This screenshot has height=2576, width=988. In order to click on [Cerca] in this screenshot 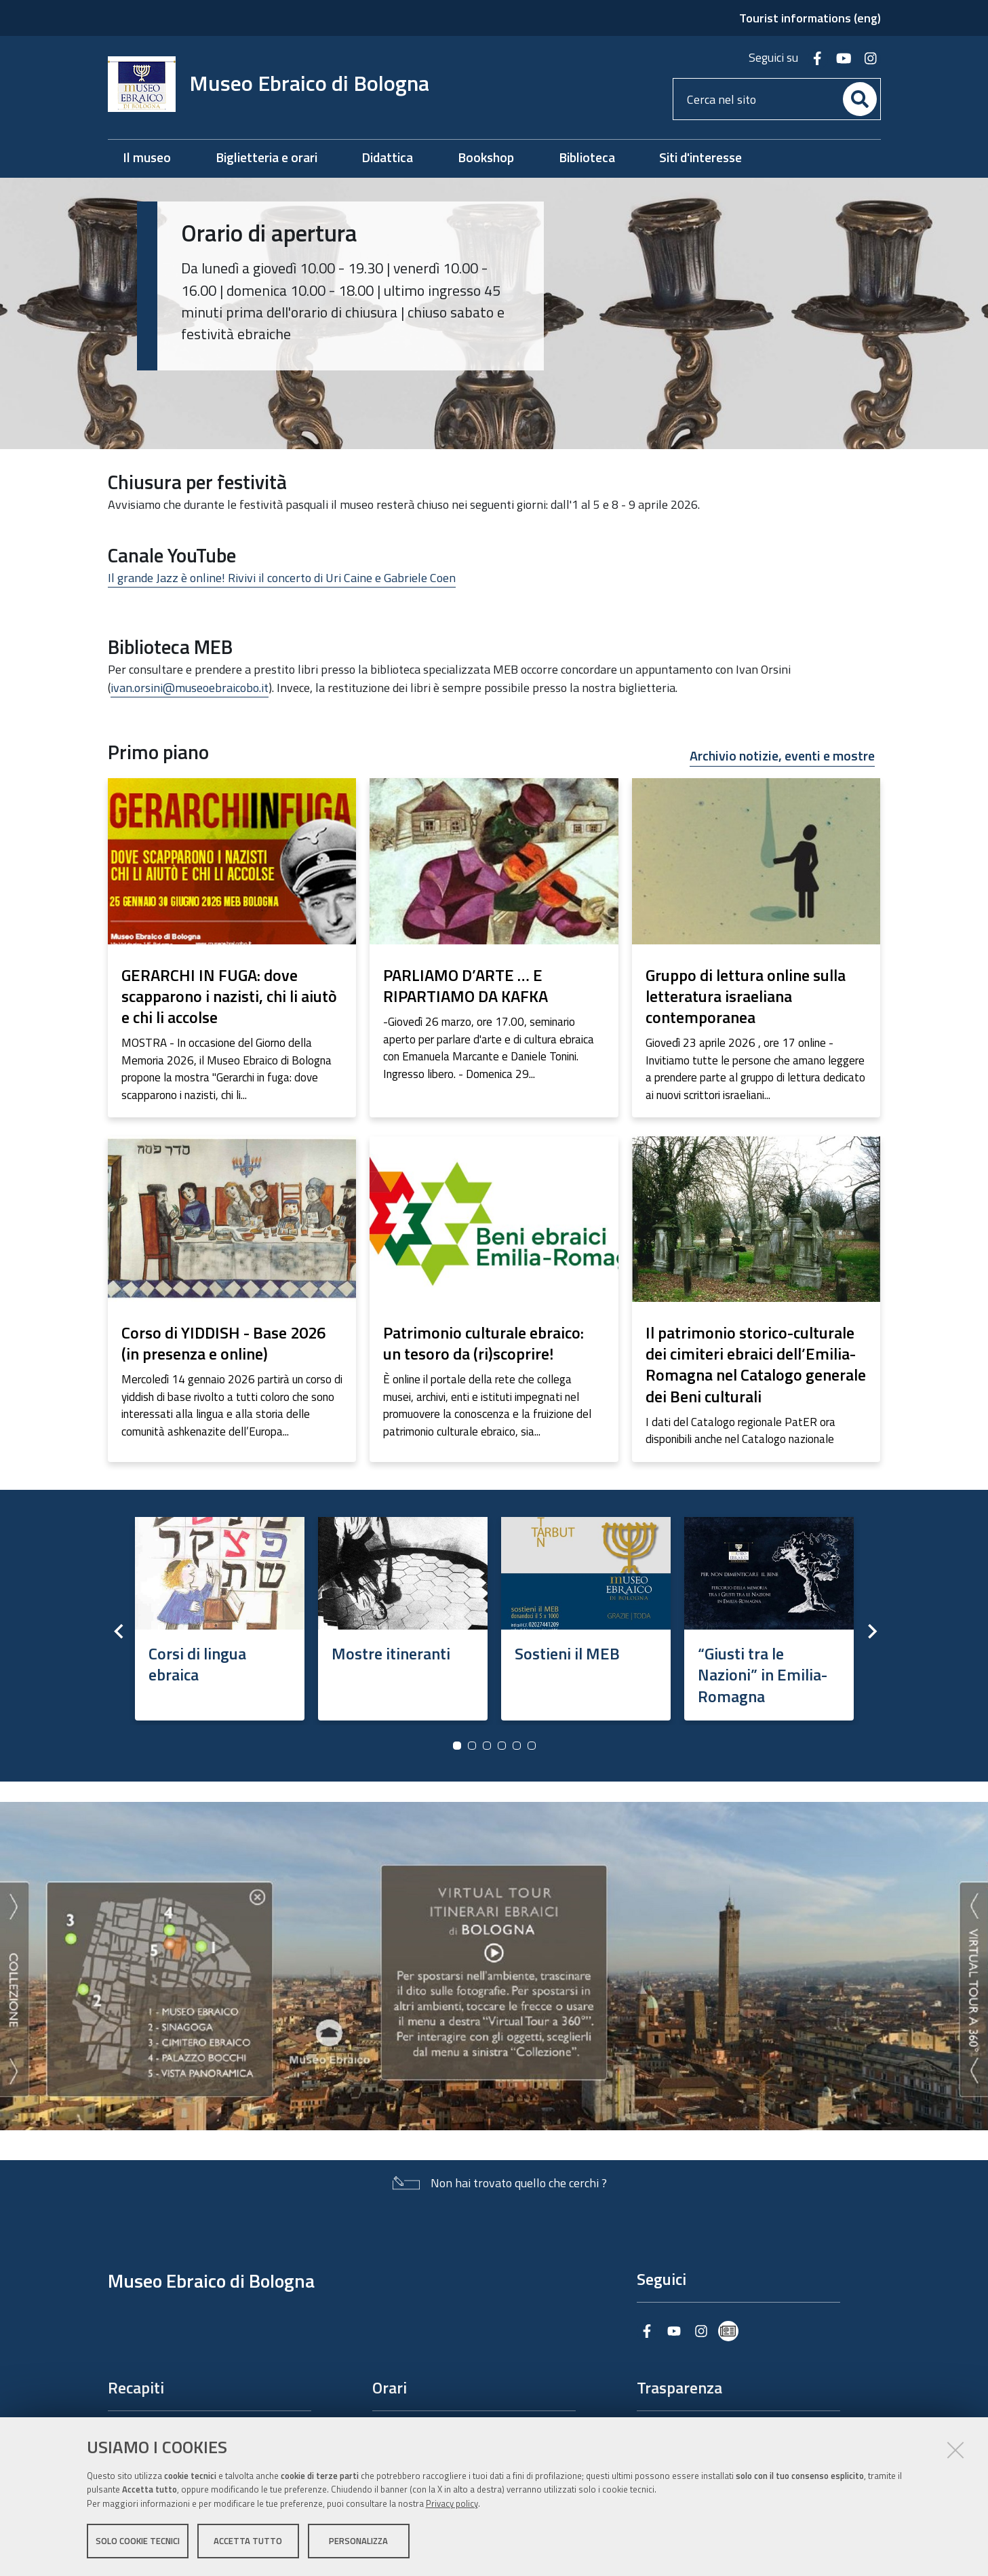, I will do `click(860, 99)`.